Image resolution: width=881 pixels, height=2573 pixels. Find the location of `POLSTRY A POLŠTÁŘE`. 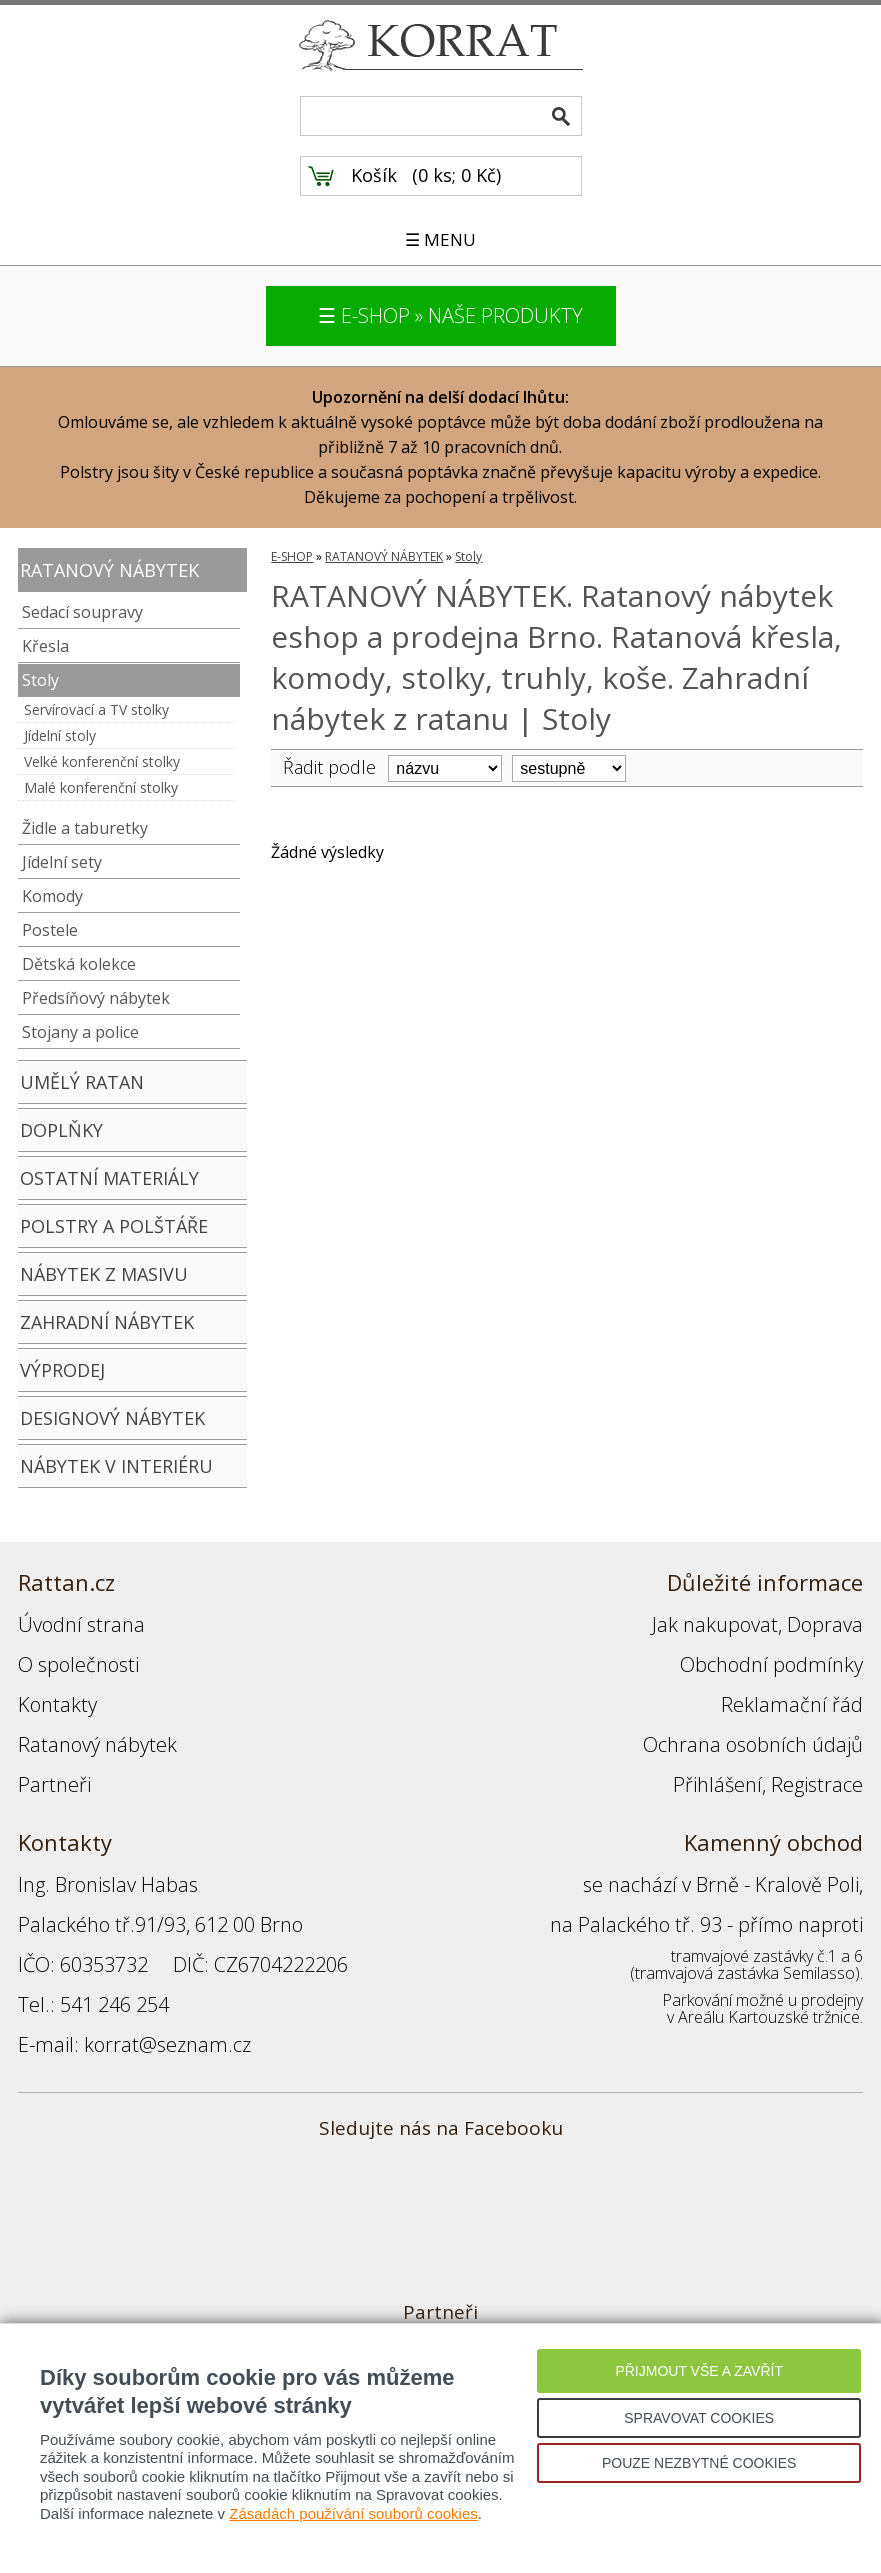

POLSTRY A POLŠTÁŘE is located at coordinates (114, 1226).